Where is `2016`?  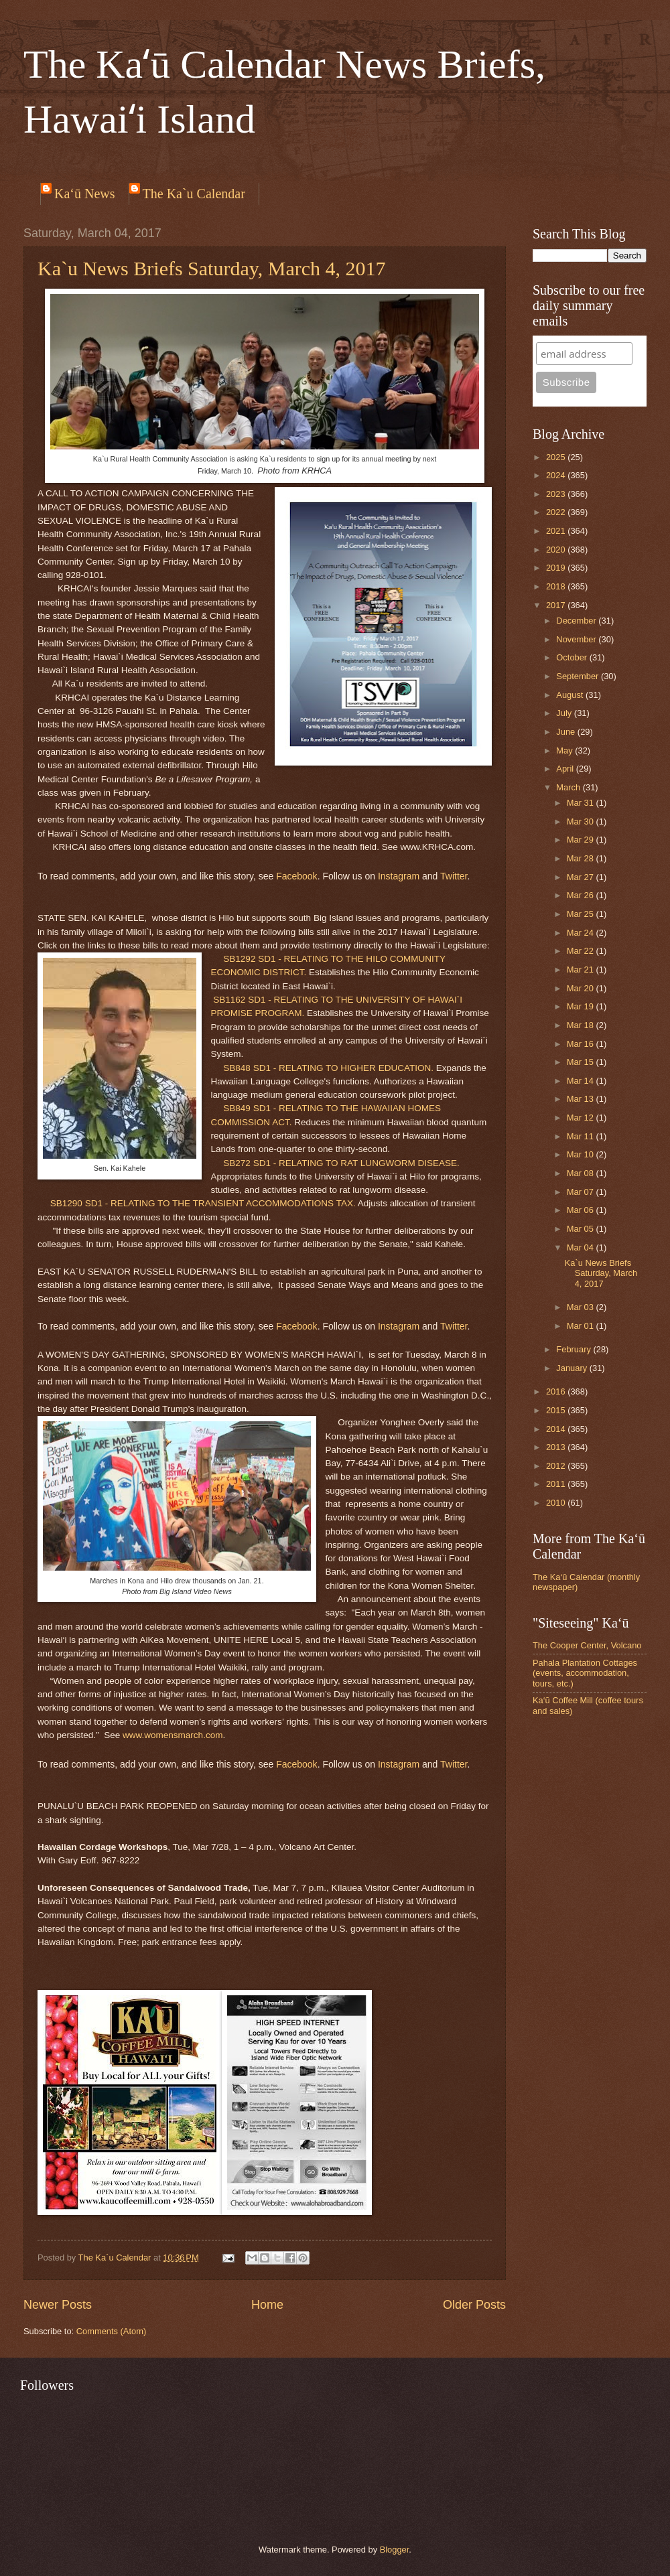 2016 is located at coordinates (556, 1391).